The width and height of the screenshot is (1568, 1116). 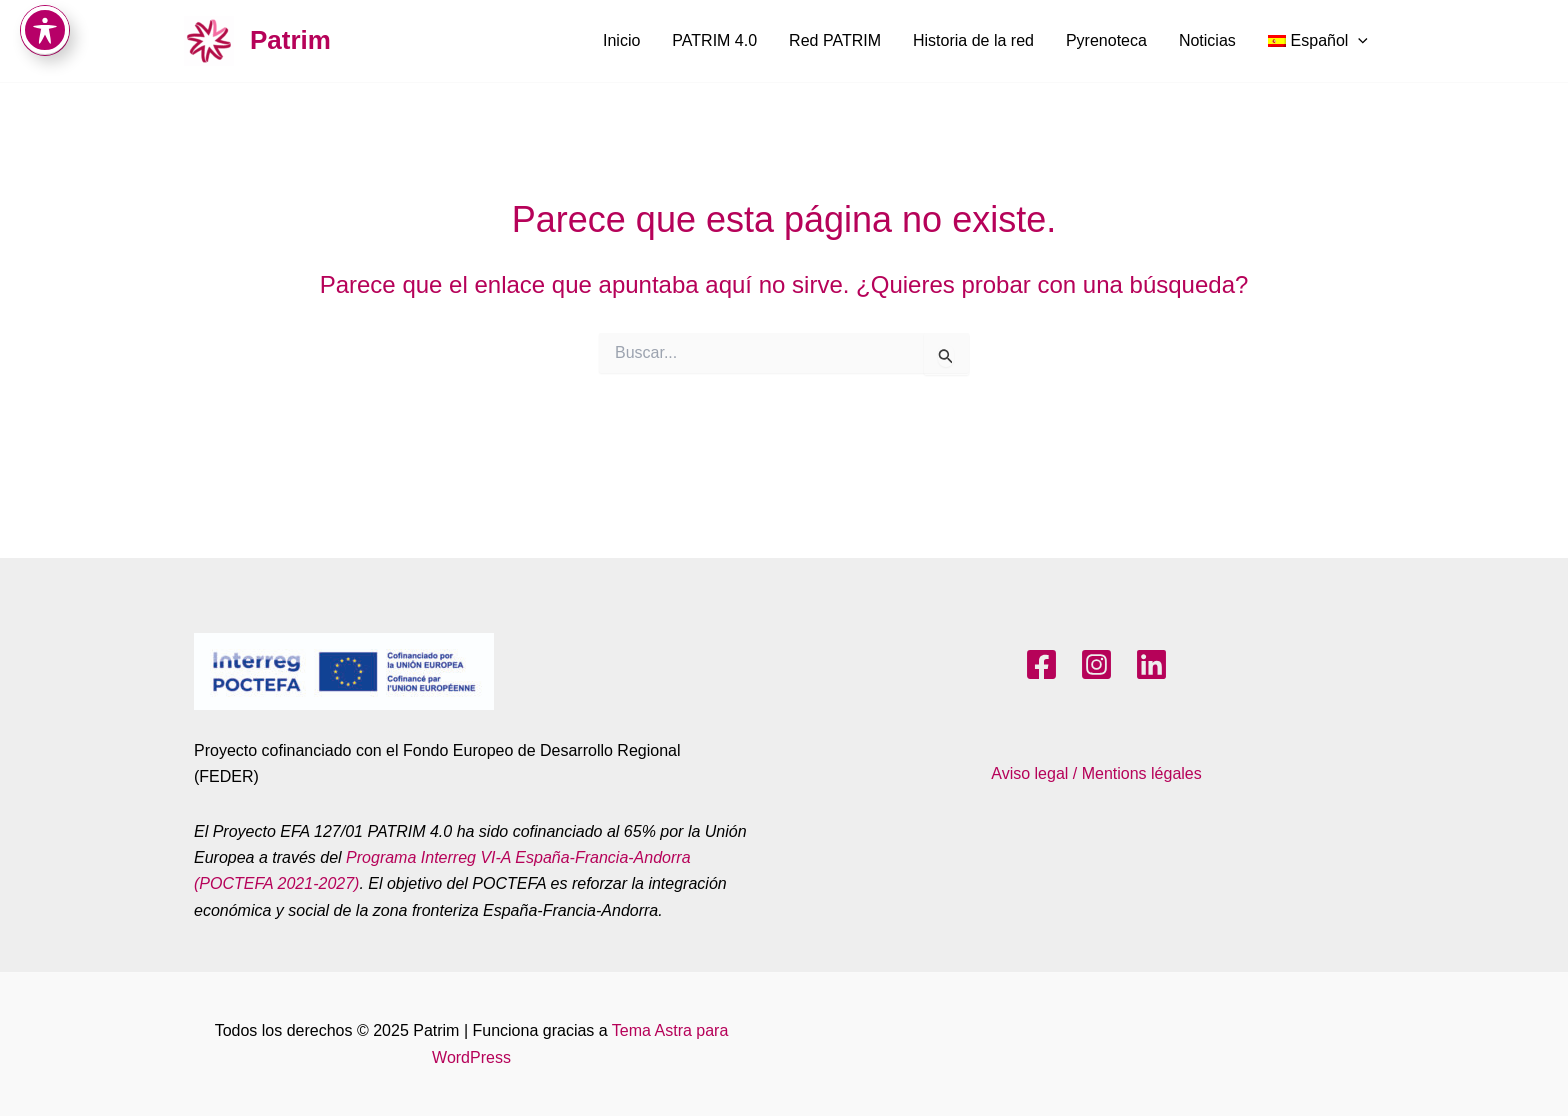 I want to click on [menuitem], so click(x=1318, y=41).